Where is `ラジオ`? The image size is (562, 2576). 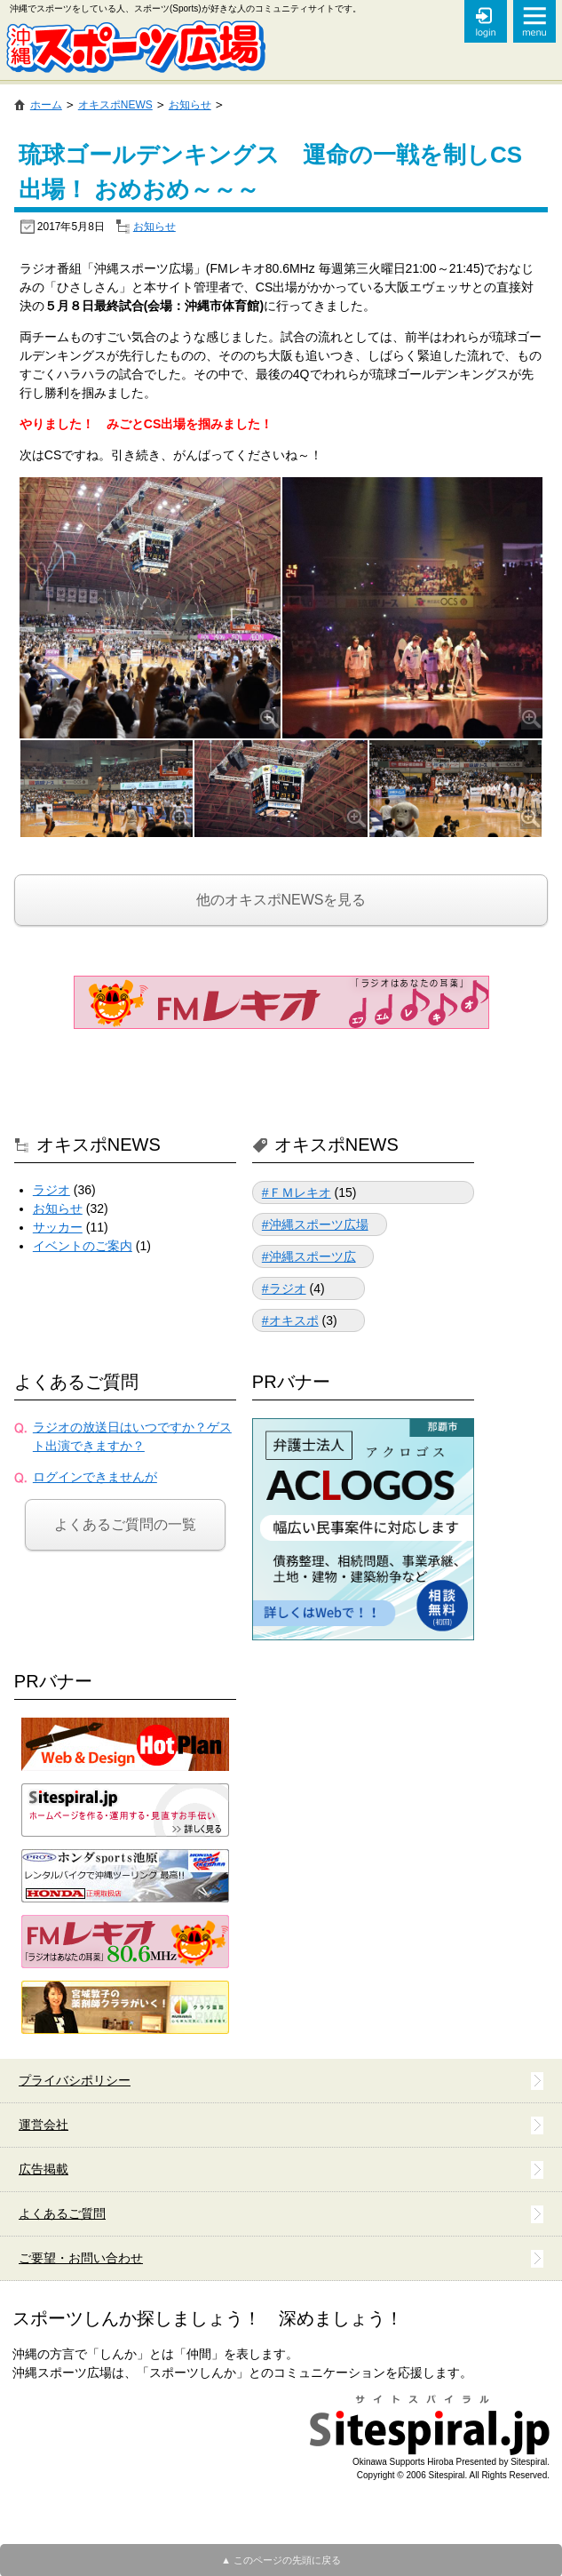
ラジオ is located at coordinates (51, 1190).